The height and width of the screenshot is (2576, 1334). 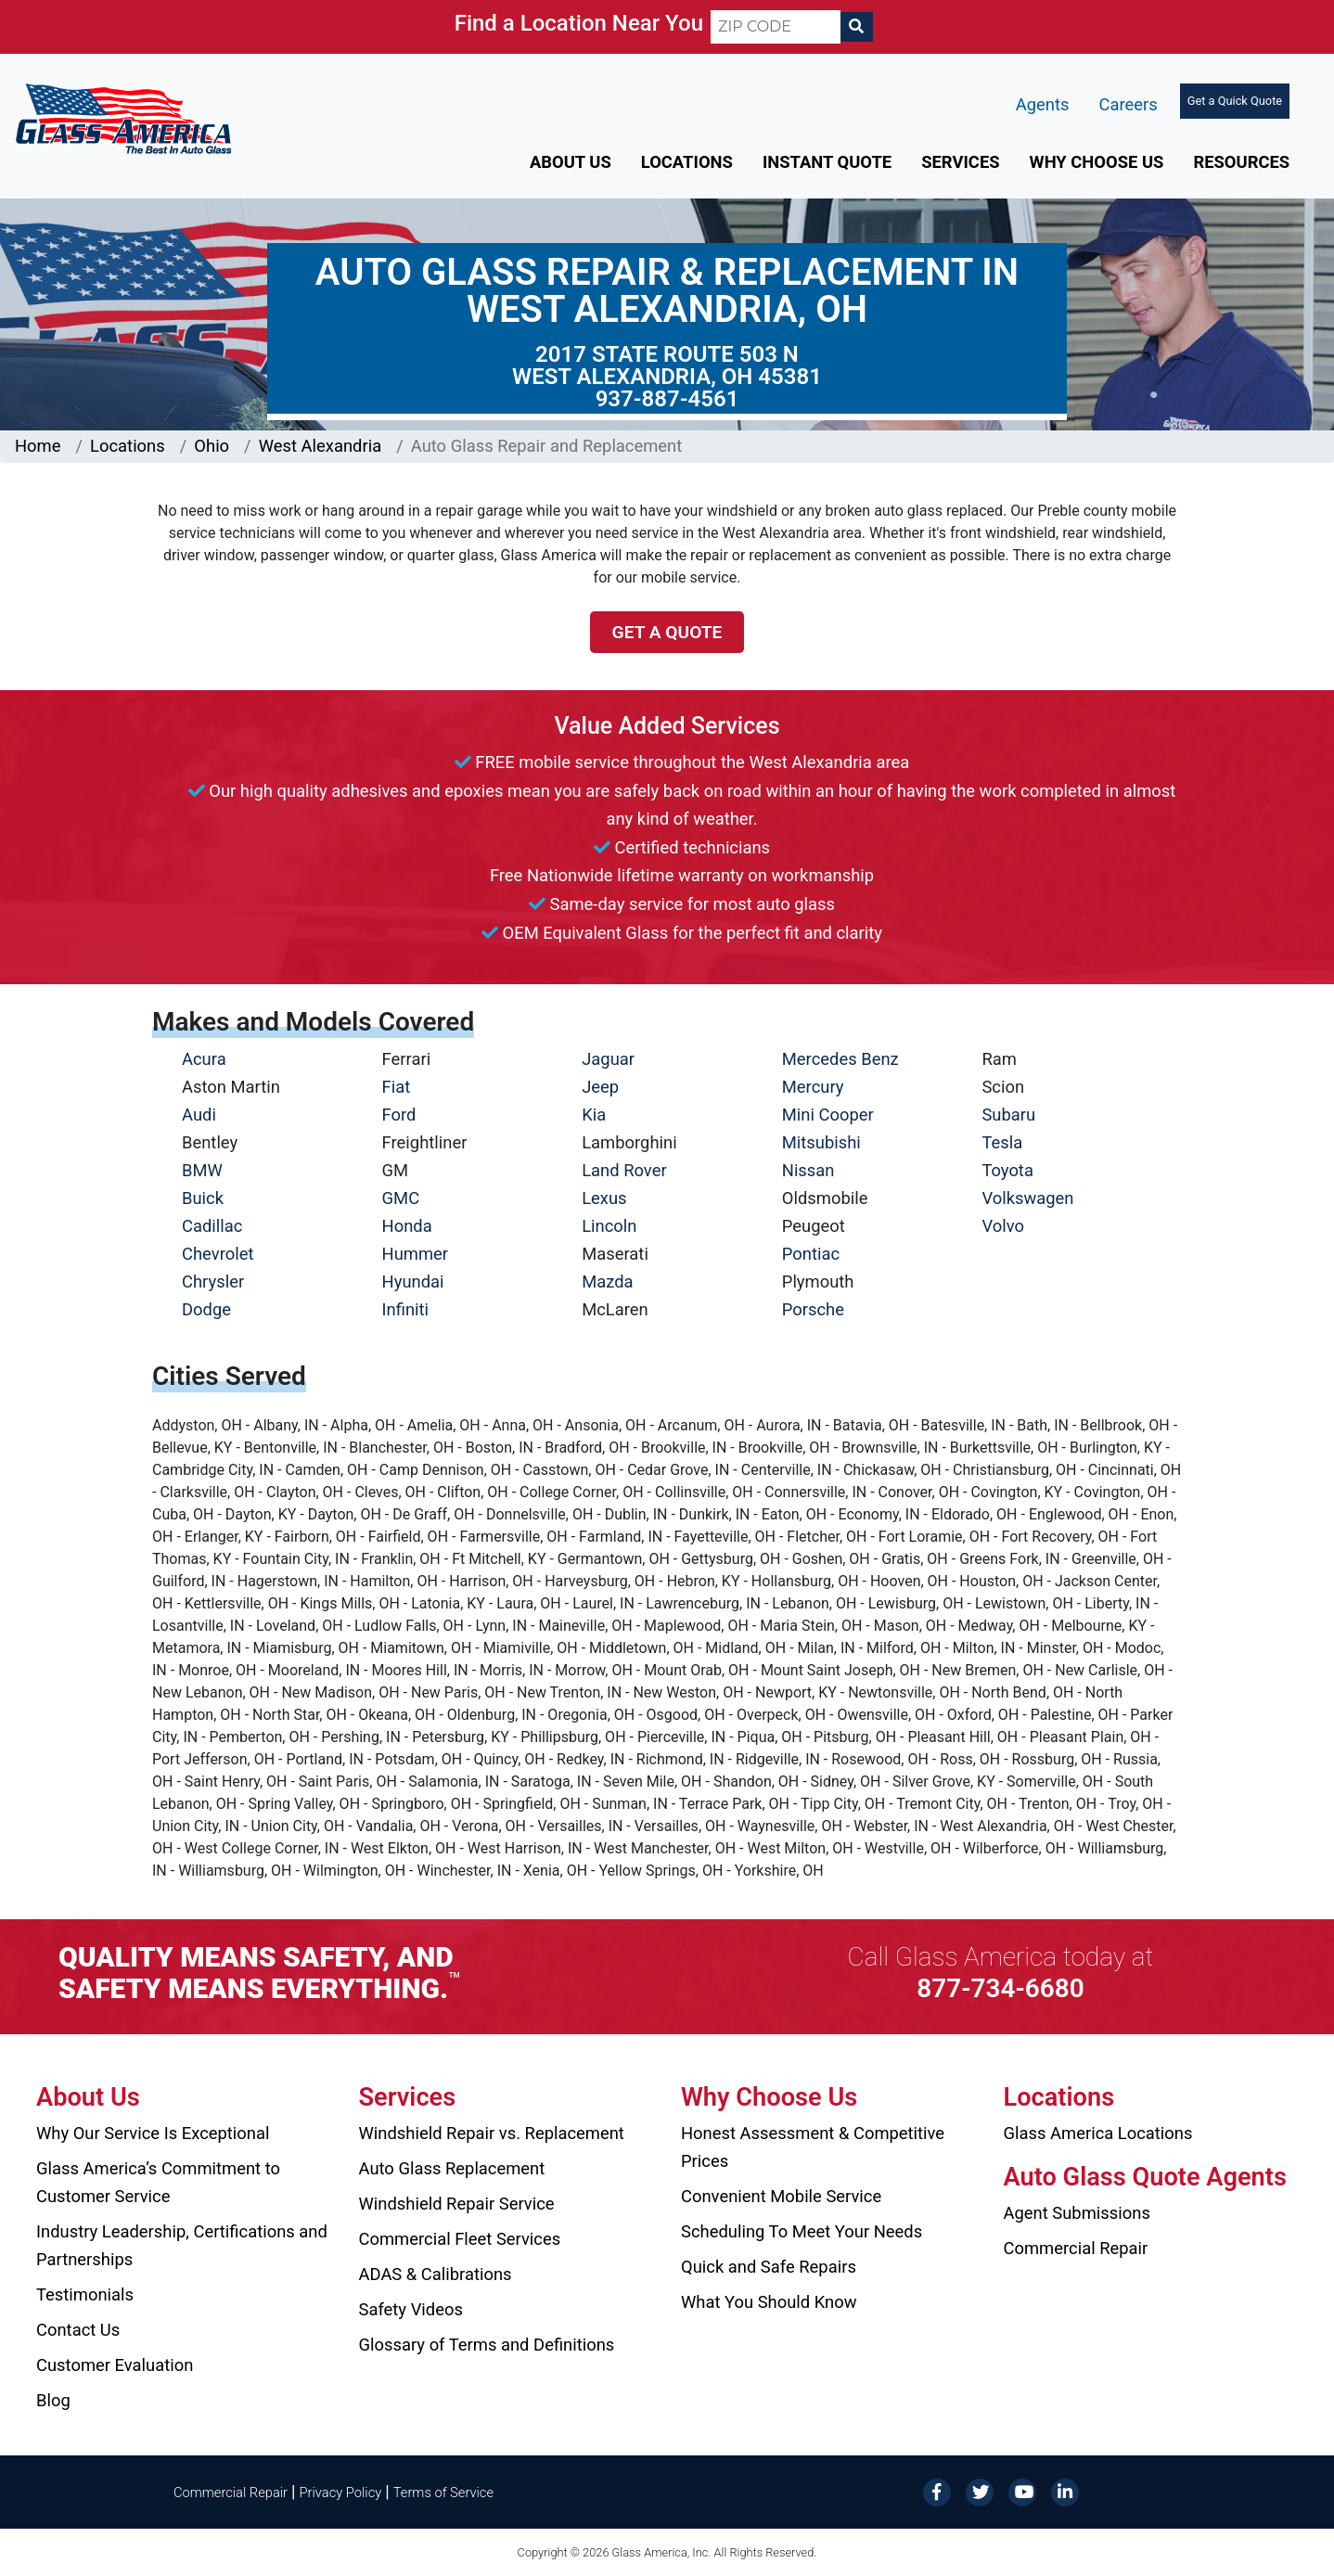 I want to click on Nissan, so click(x=808, y=1170).